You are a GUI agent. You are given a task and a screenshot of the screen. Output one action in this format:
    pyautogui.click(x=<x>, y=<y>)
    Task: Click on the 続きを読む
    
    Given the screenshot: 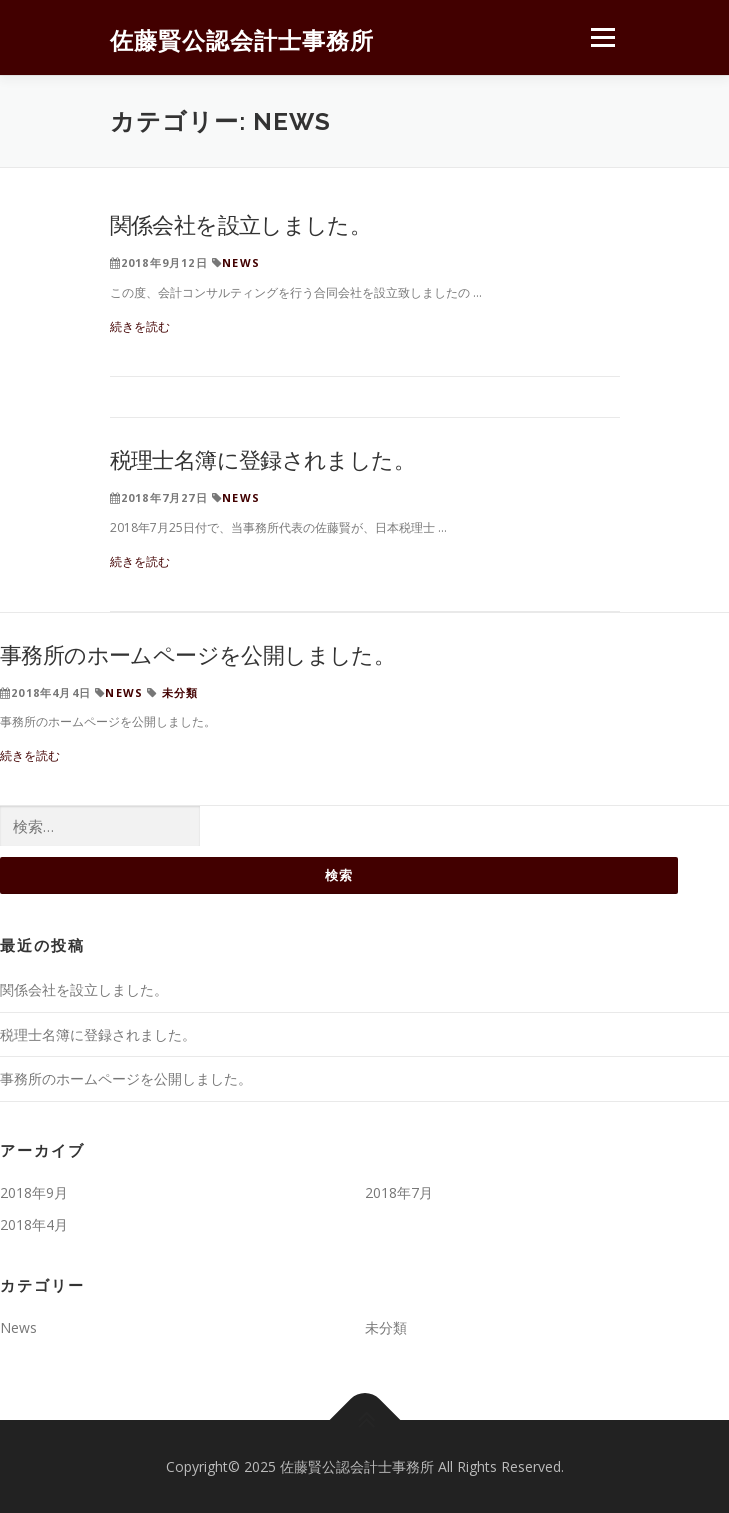 What is the action you would take?
    pyautogui.click(x=140, y=326)
    